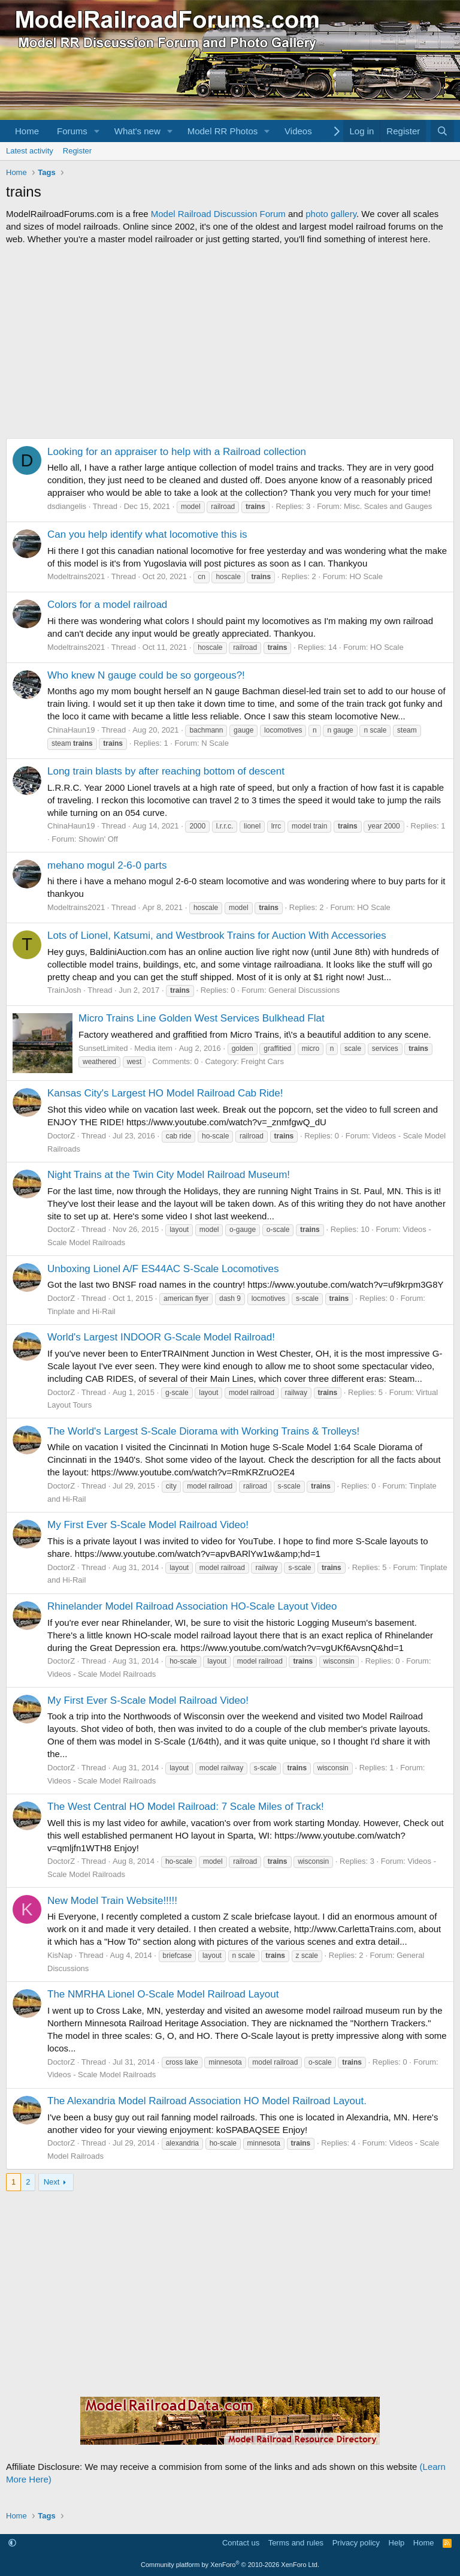  I want to click on [Advertisement], so click(230, 342).